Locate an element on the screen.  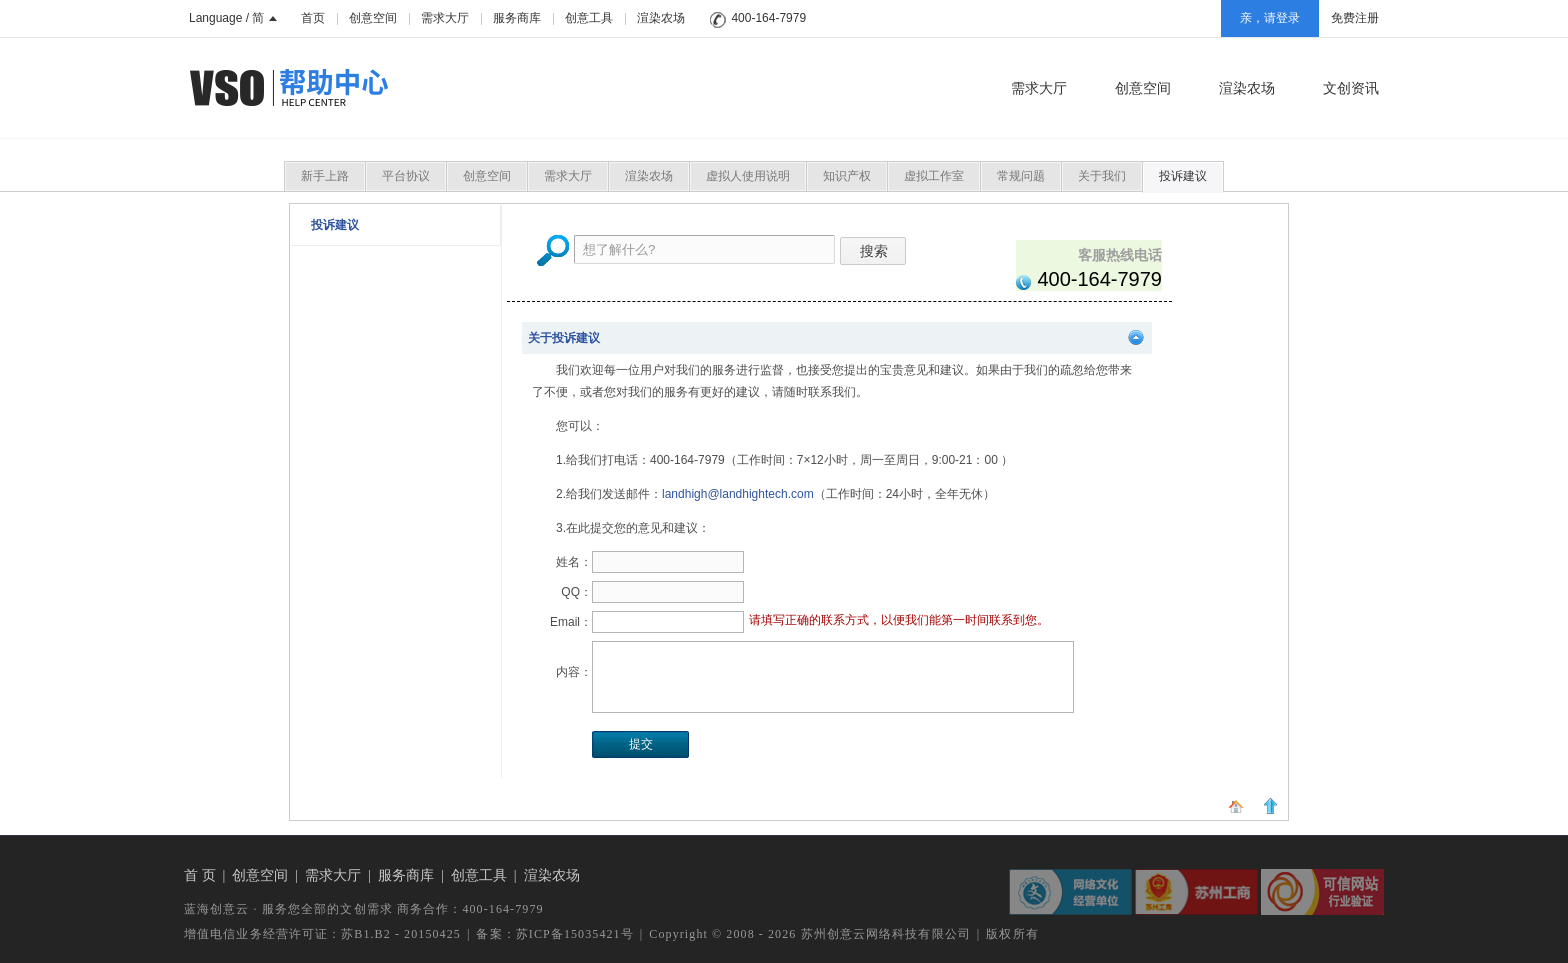
苏B1.B2 - 20150425 is located at coordinates (401, 934).